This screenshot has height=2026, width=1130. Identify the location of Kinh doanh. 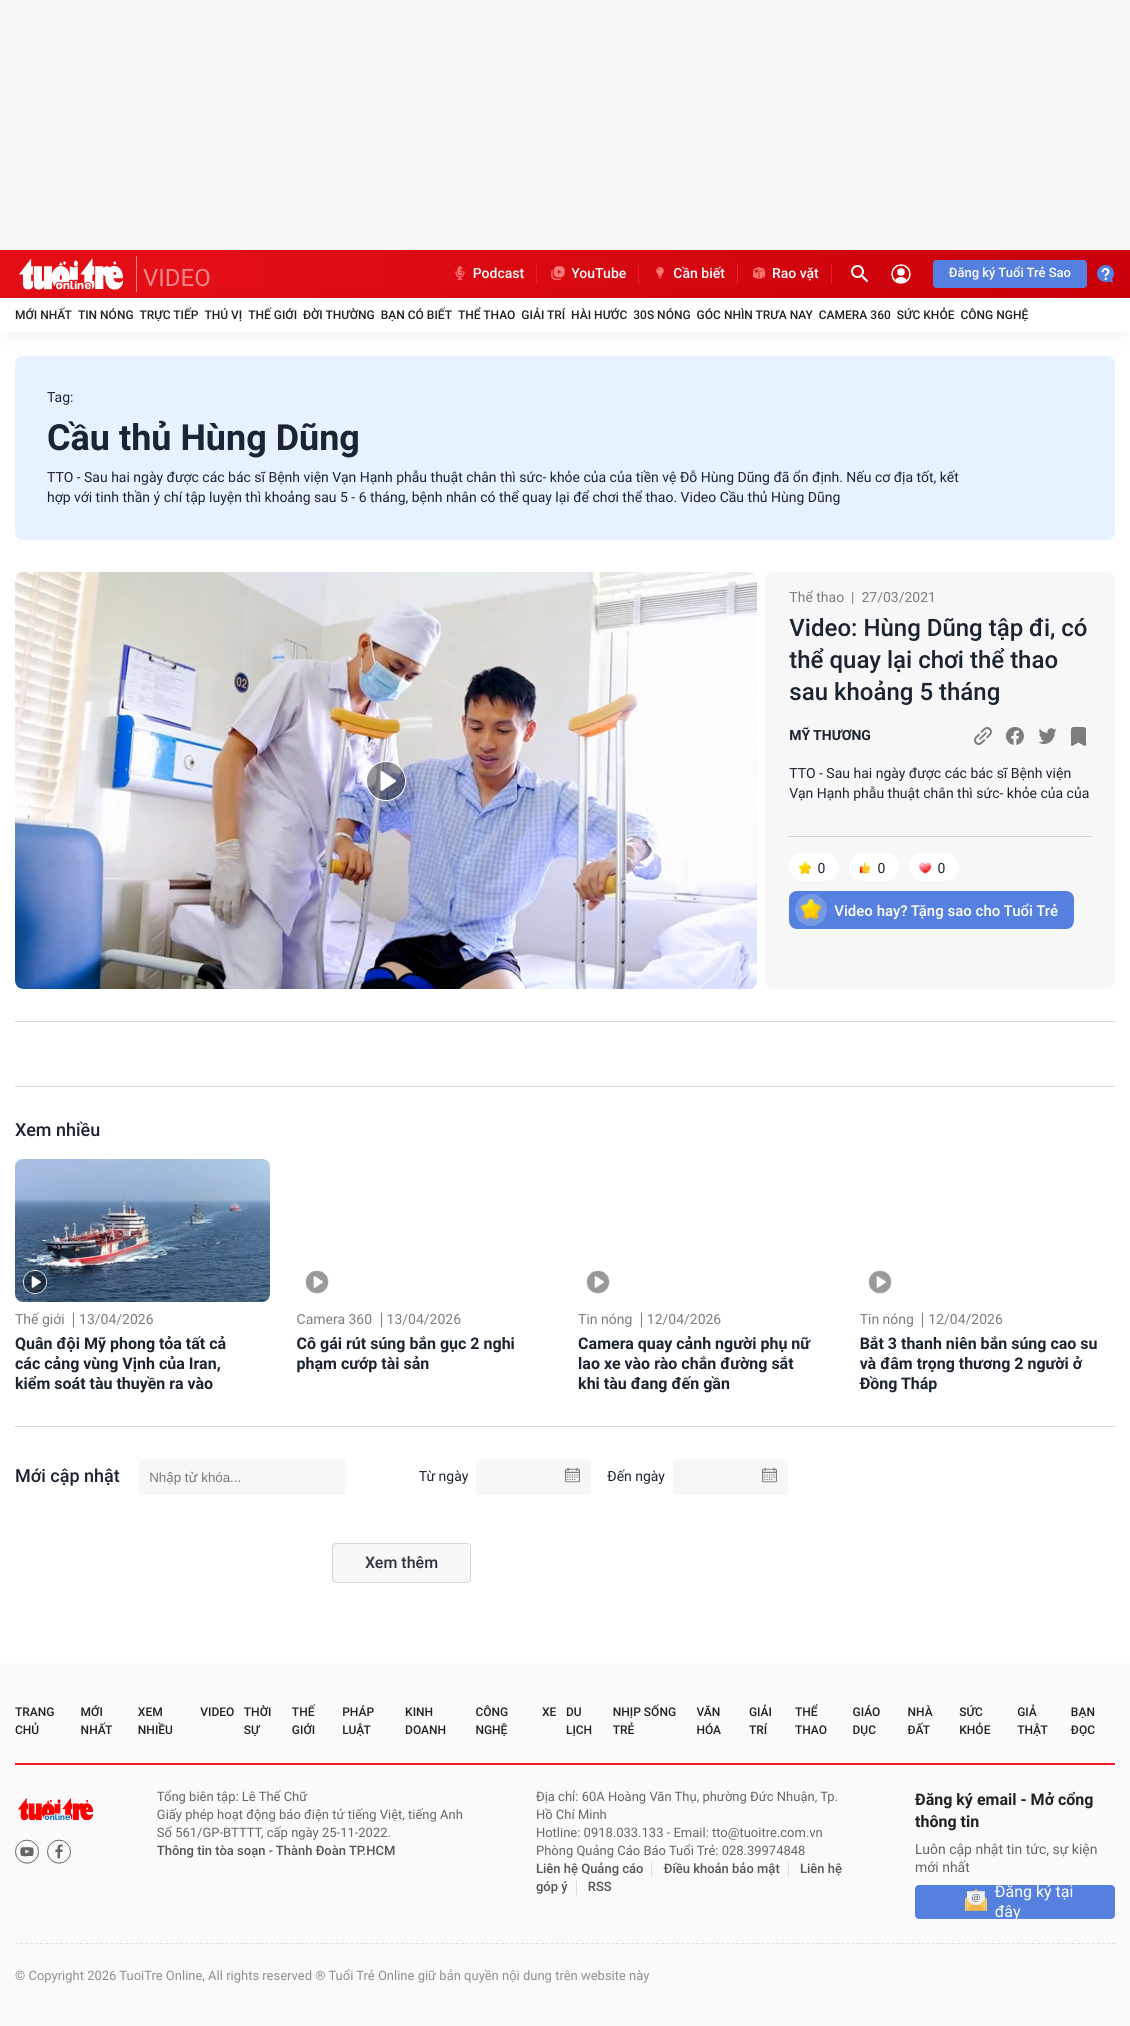
(425, 1721).